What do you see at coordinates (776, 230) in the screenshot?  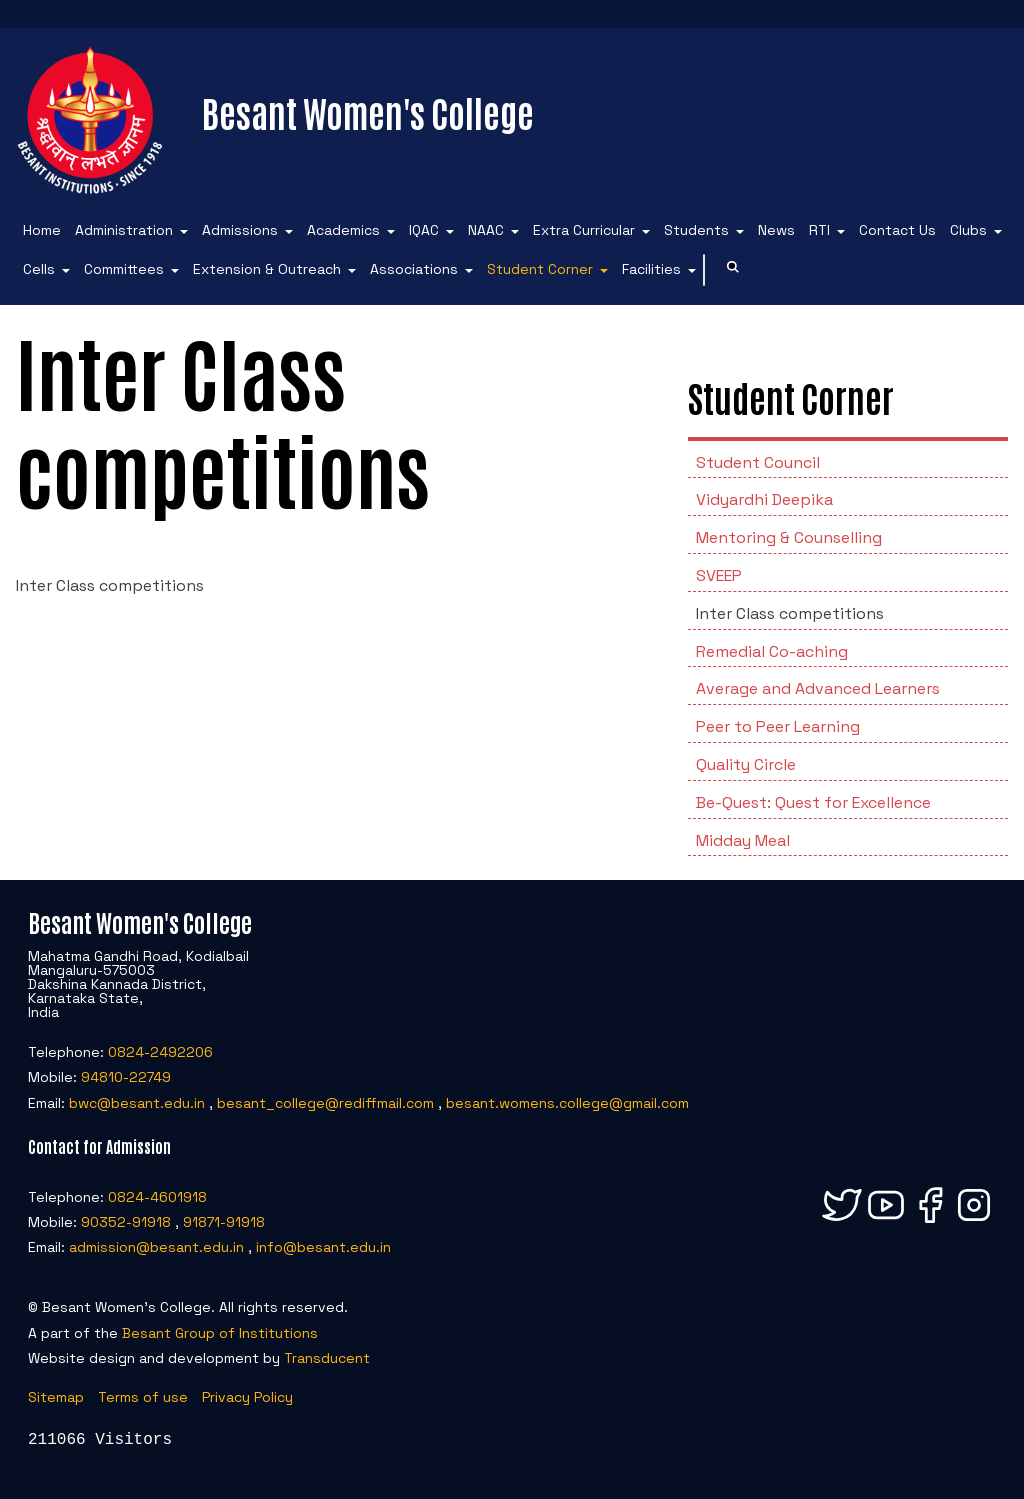 I see `News` at bounding box center [776, 230].